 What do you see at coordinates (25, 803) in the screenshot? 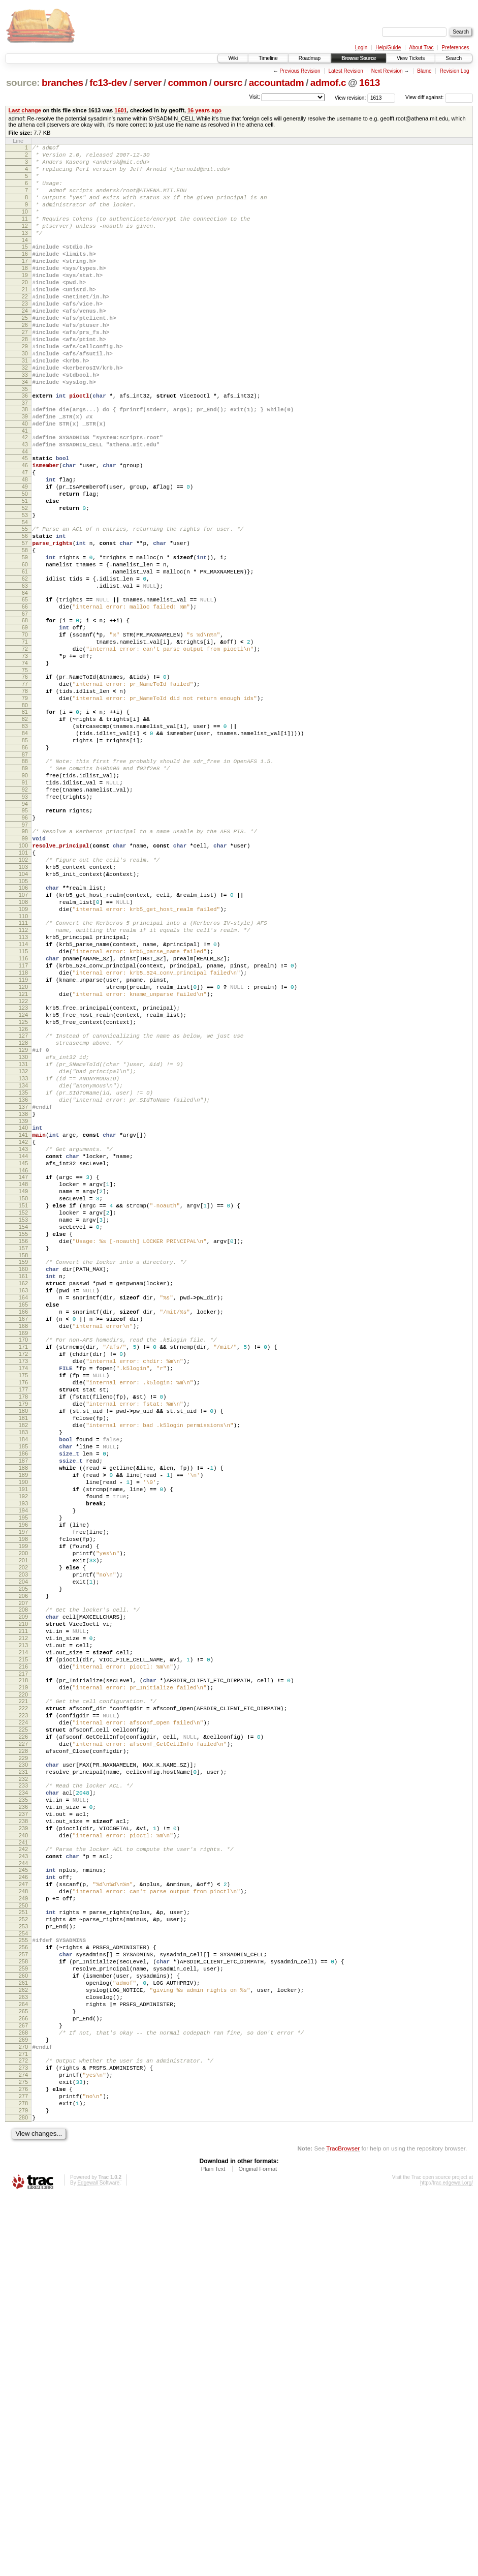
I see `79` at bounding box center [25, 803].